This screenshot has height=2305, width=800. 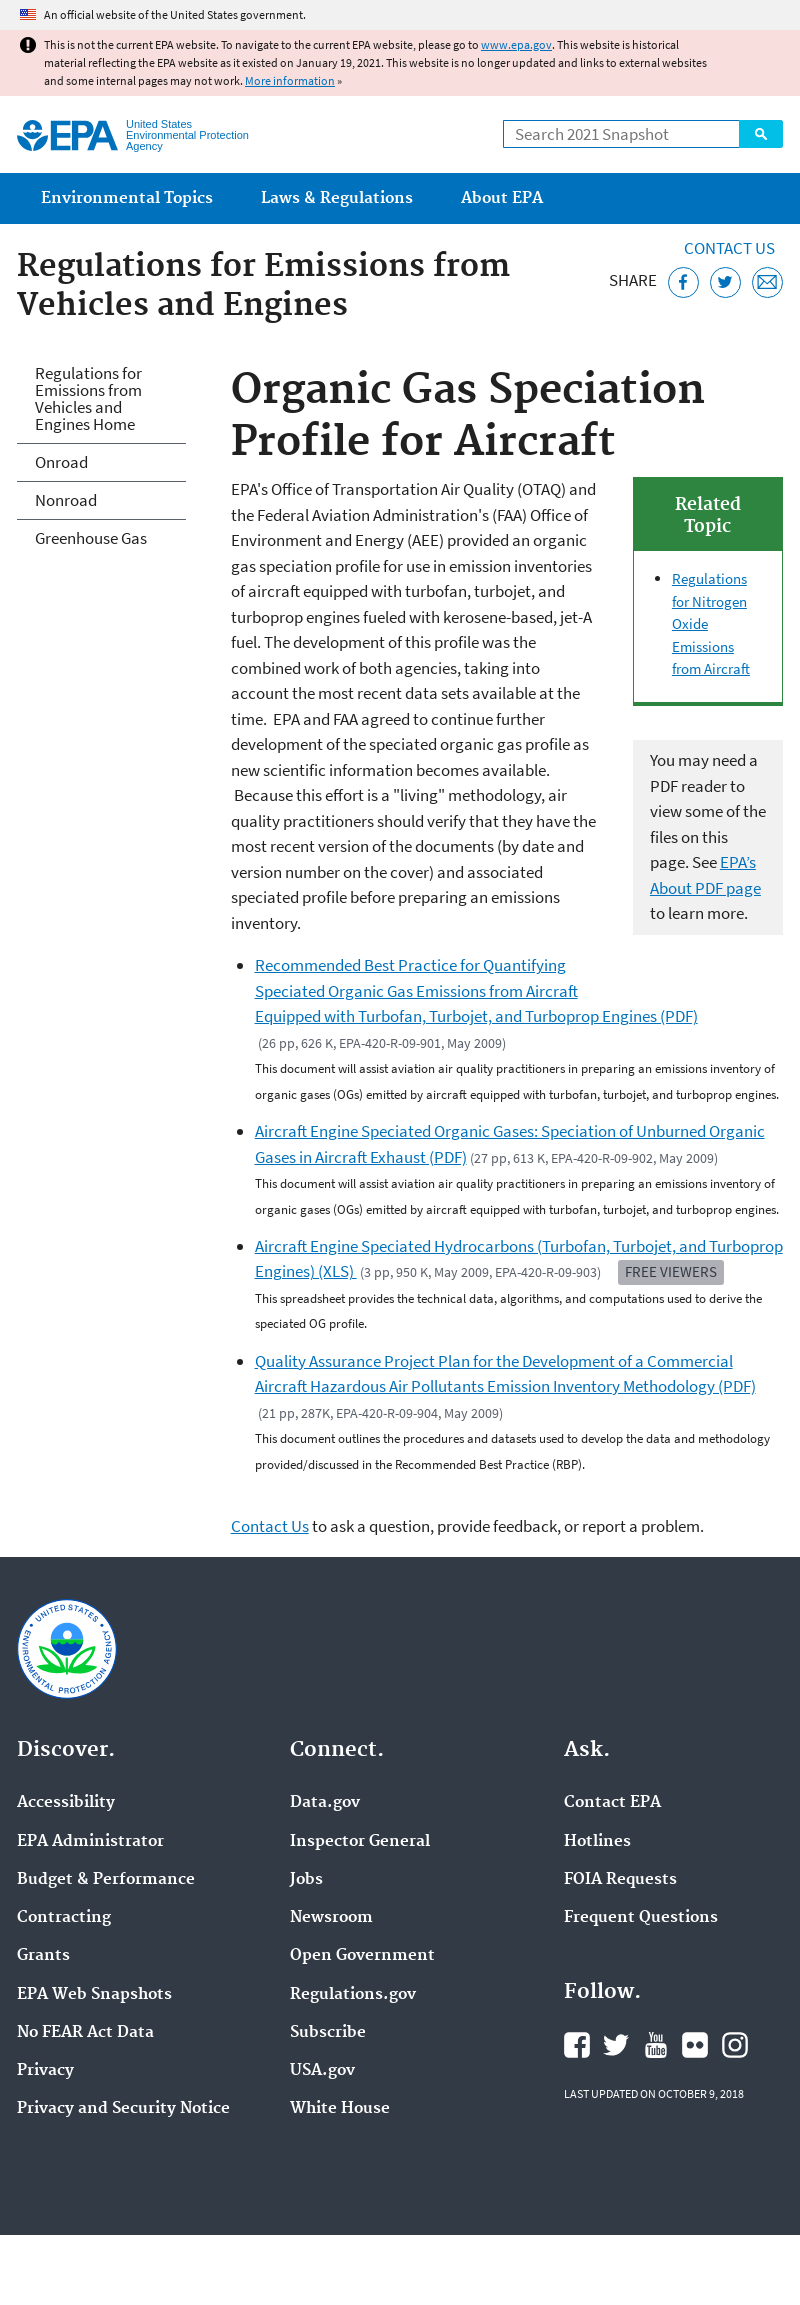 I want to click on EPA's Flickr, so click(x=695, y=2045).